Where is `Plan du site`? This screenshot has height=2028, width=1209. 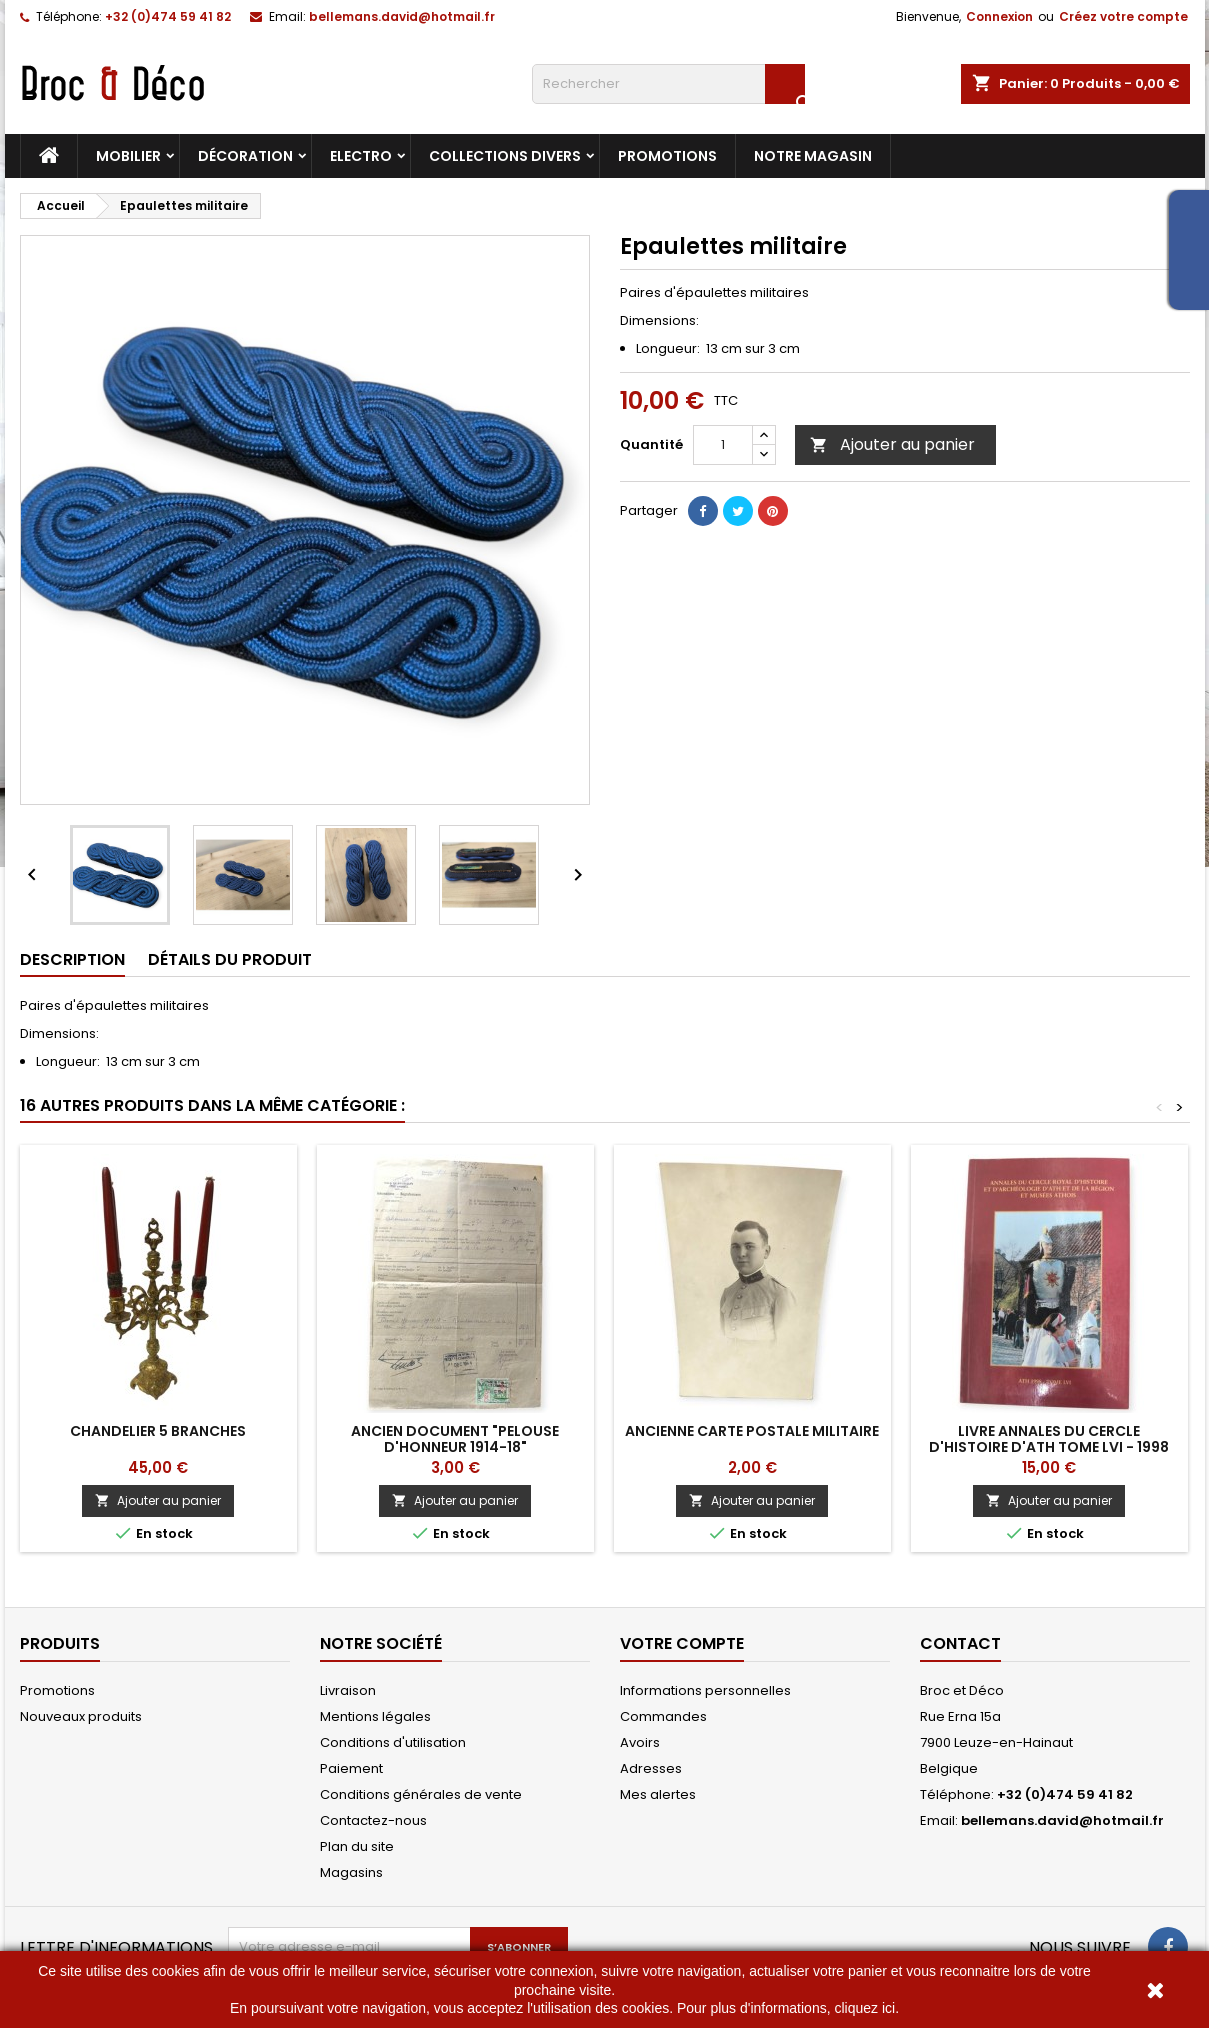 Plan du site is located at coordinates (357, 1846).